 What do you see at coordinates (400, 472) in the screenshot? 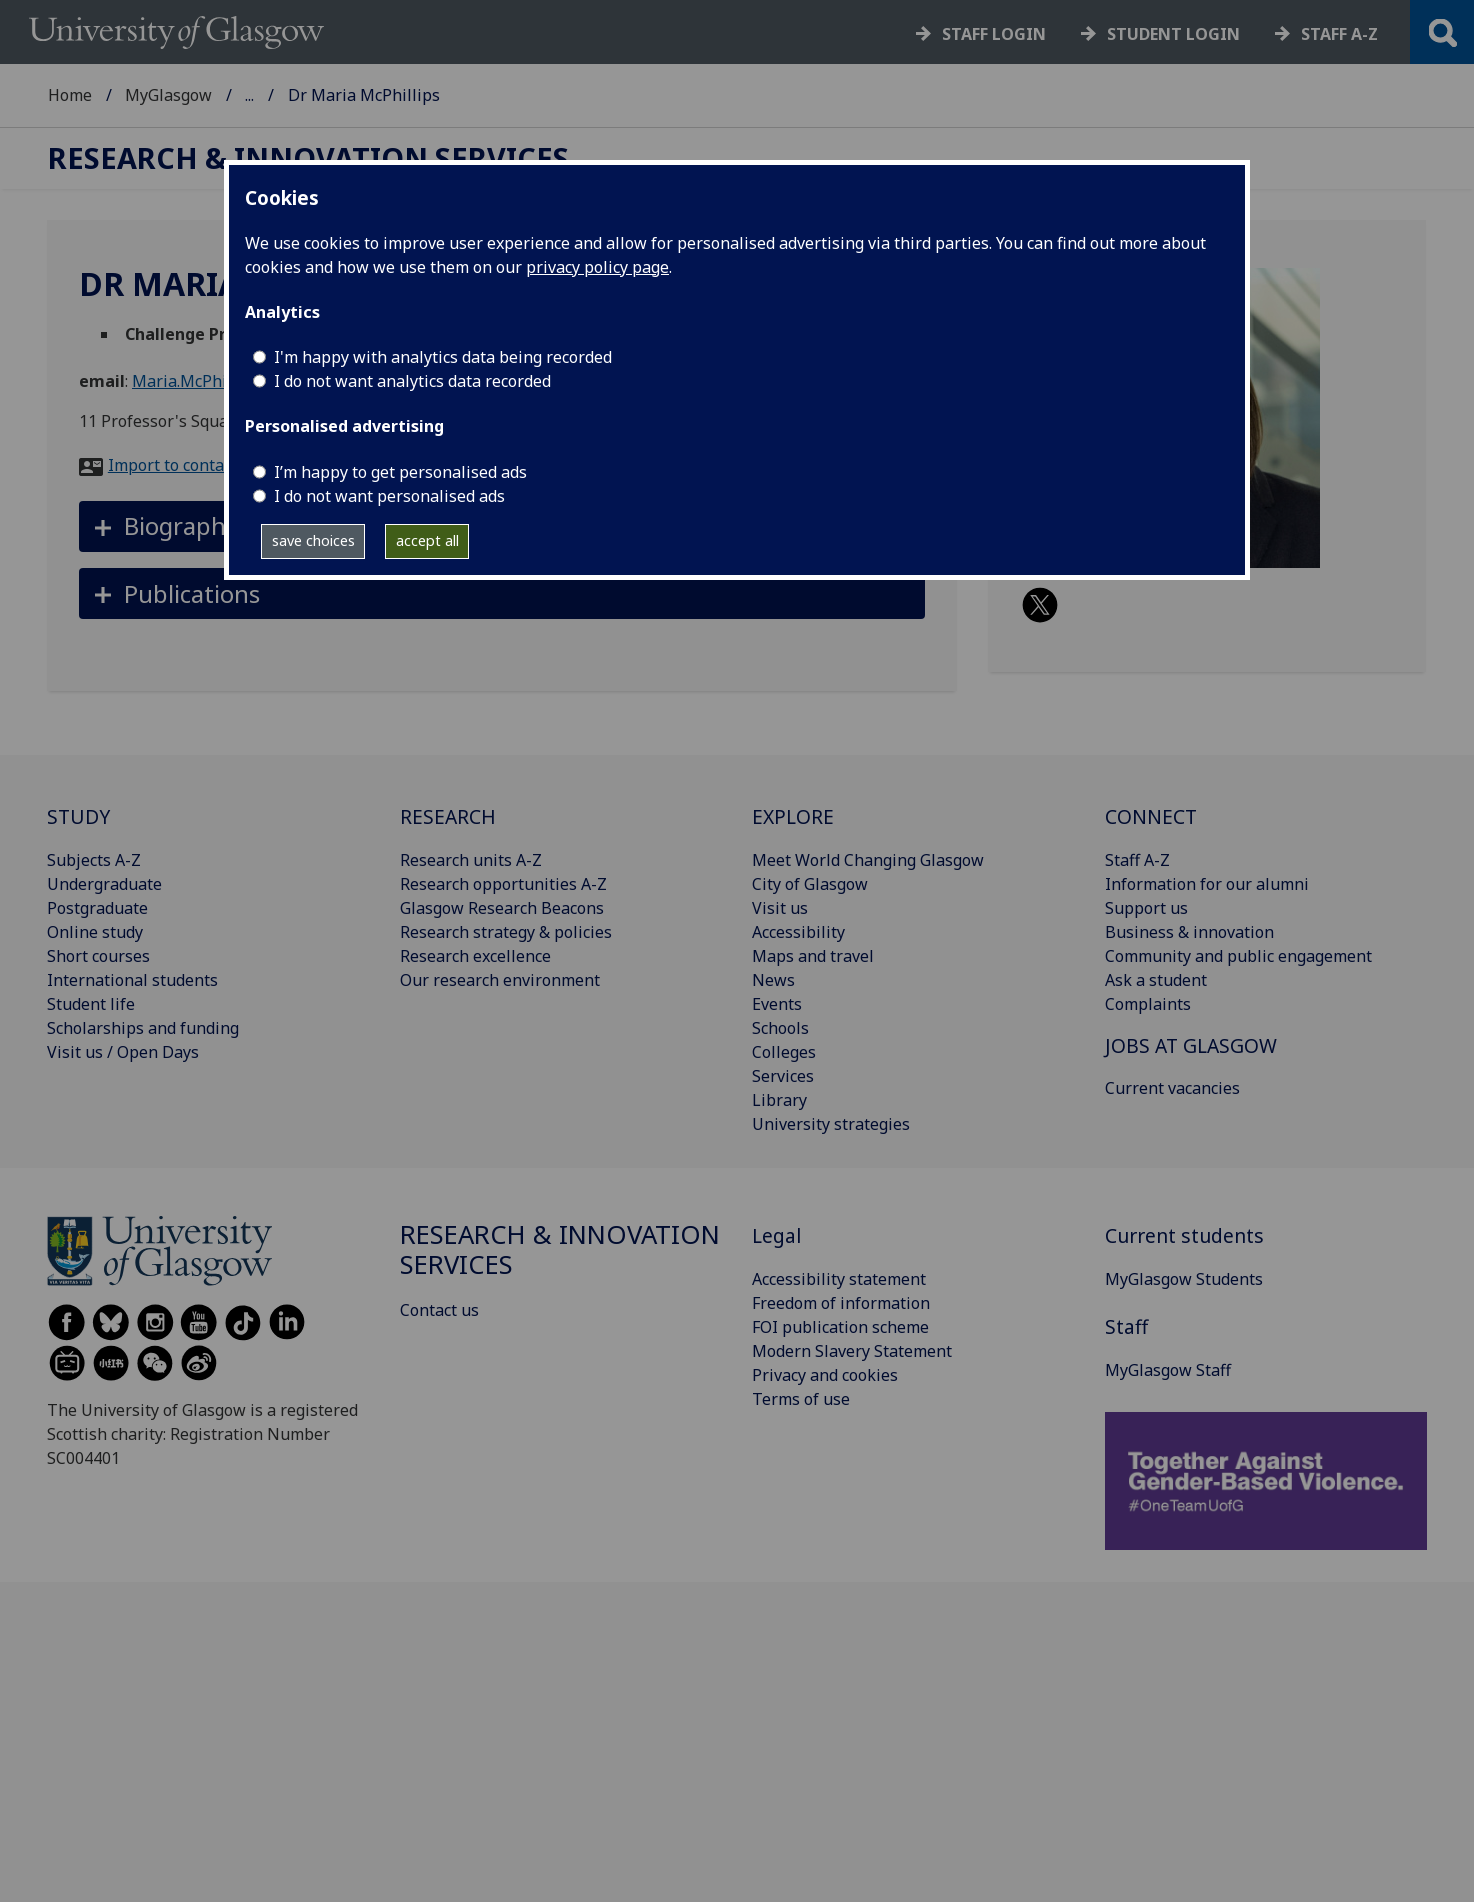
I see `I’m happy to get personalised ads` at bounding box center [400, 472].